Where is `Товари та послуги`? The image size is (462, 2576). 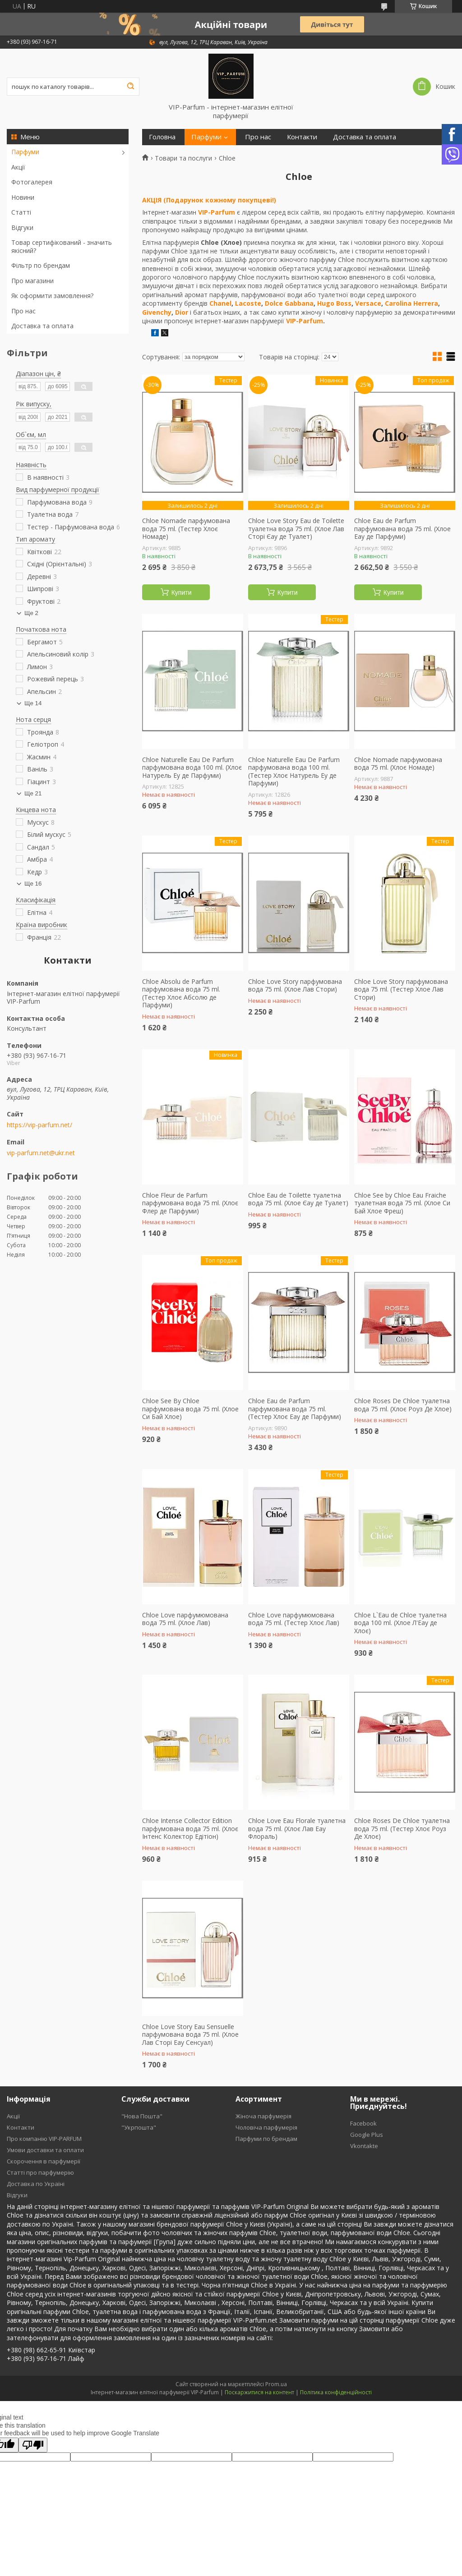
Товари та послуги is located at coordinates (183, 158).